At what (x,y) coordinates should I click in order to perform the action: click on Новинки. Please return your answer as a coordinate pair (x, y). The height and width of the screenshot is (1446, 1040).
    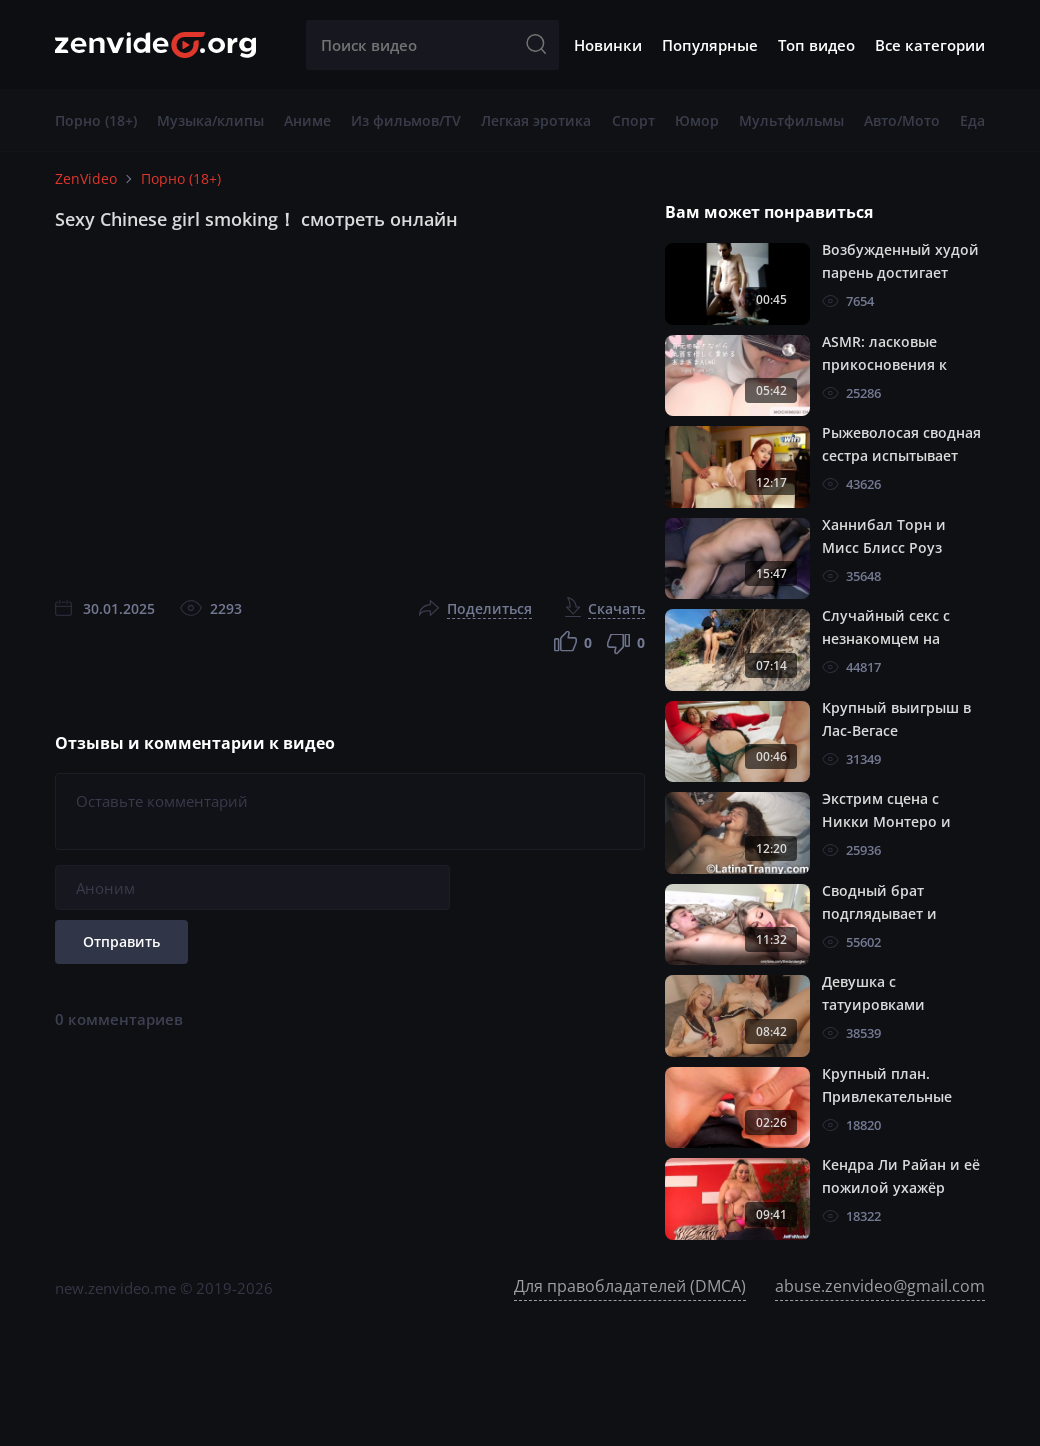
    Looking at the image, I should click on (608, 45).